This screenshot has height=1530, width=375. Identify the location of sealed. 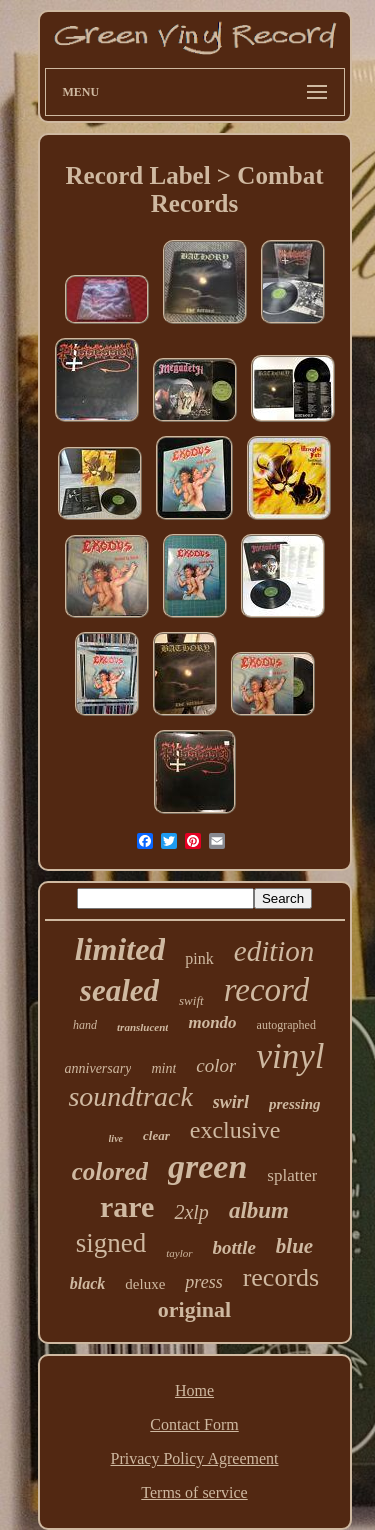
(119, 990).